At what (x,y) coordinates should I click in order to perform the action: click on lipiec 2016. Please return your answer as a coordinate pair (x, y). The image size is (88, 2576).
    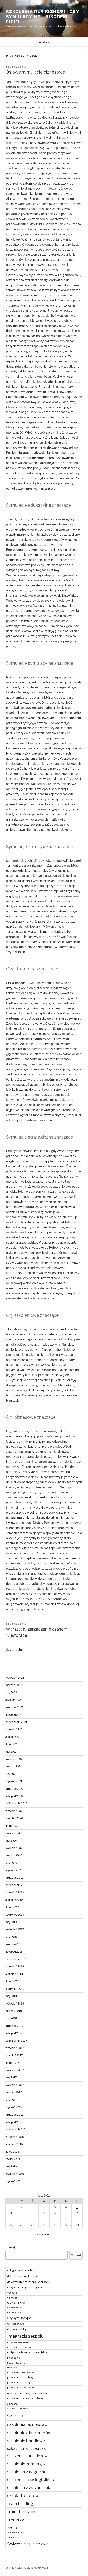
    Looking at the image, I should click on (12, 2151).